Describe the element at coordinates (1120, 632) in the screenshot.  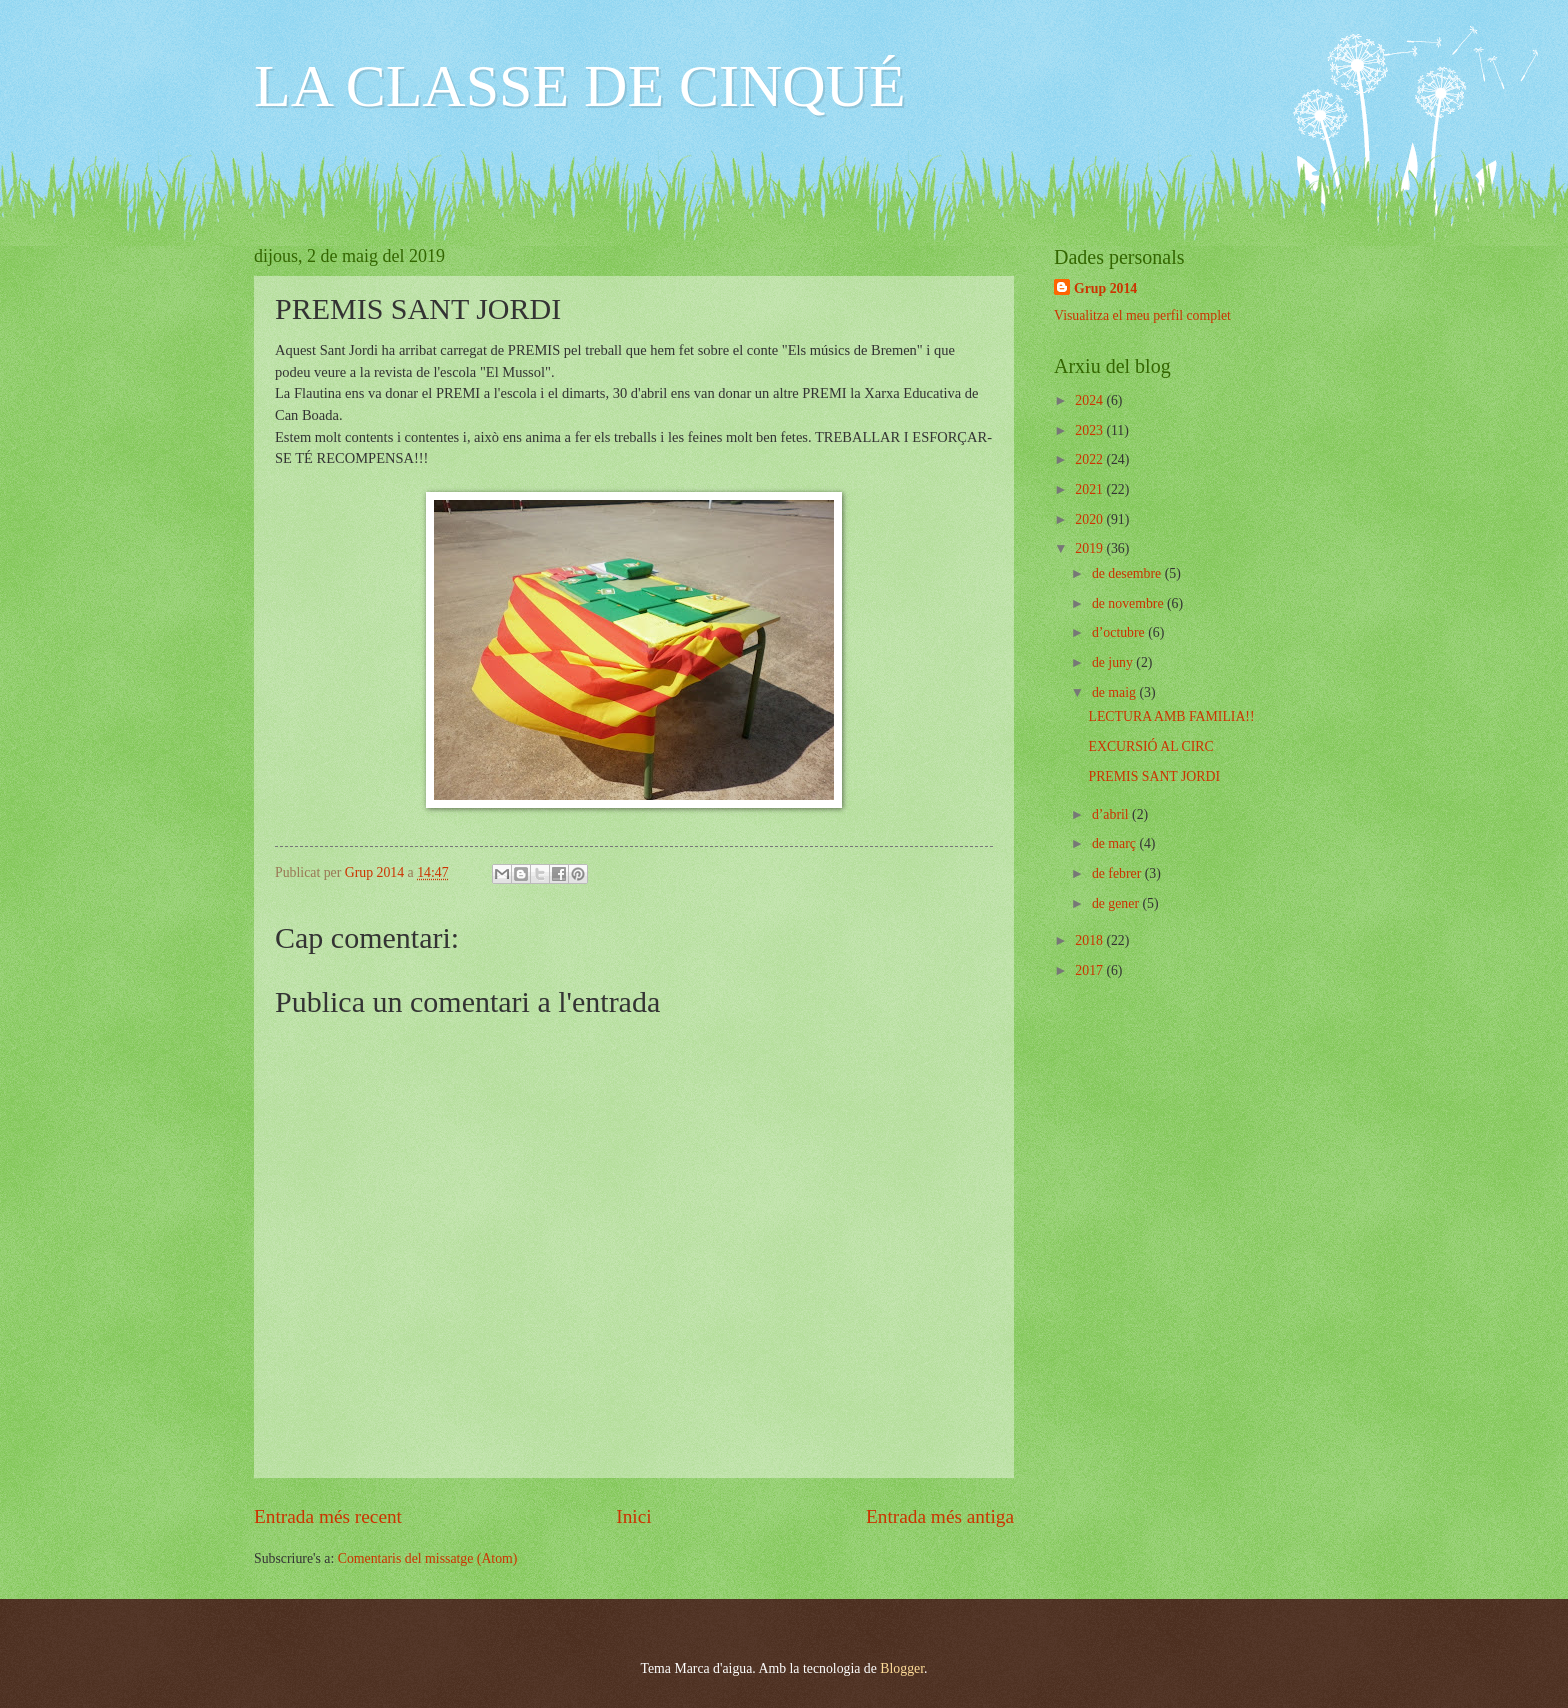
I see `d’octubre` at that location.